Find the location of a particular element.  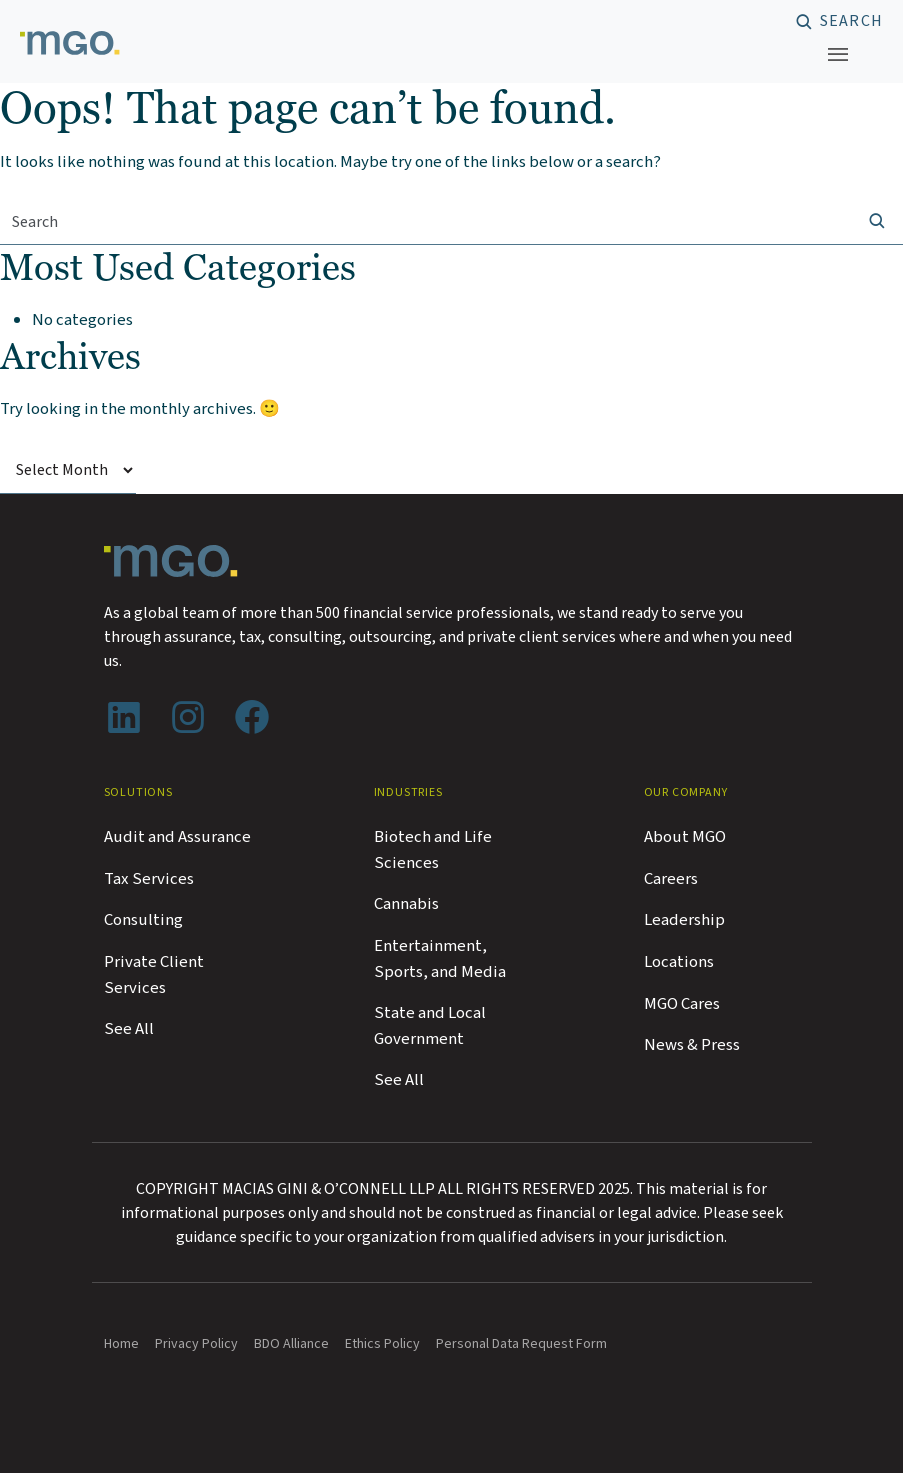

Ethics Policy is located at coordinates (382, 1344).